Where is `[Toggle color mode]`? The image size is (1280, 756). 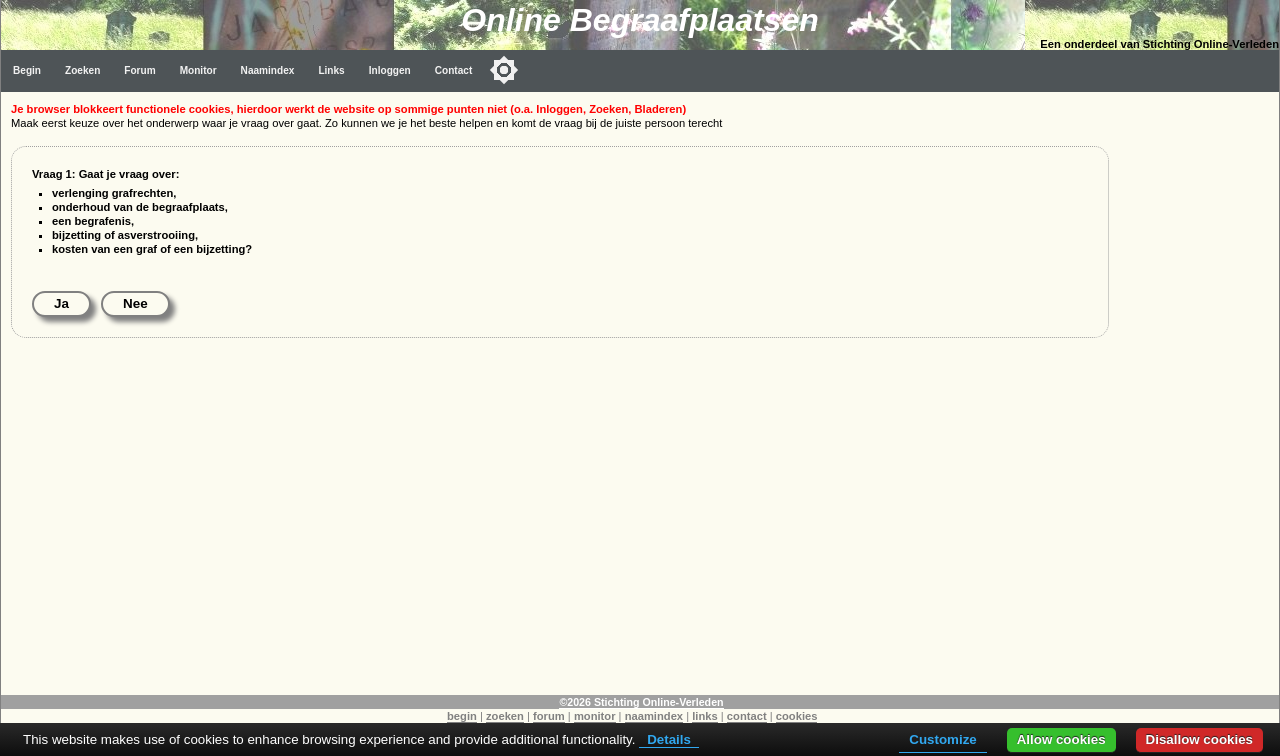 [Toggle color mode] is located at coordinates (504, 70).